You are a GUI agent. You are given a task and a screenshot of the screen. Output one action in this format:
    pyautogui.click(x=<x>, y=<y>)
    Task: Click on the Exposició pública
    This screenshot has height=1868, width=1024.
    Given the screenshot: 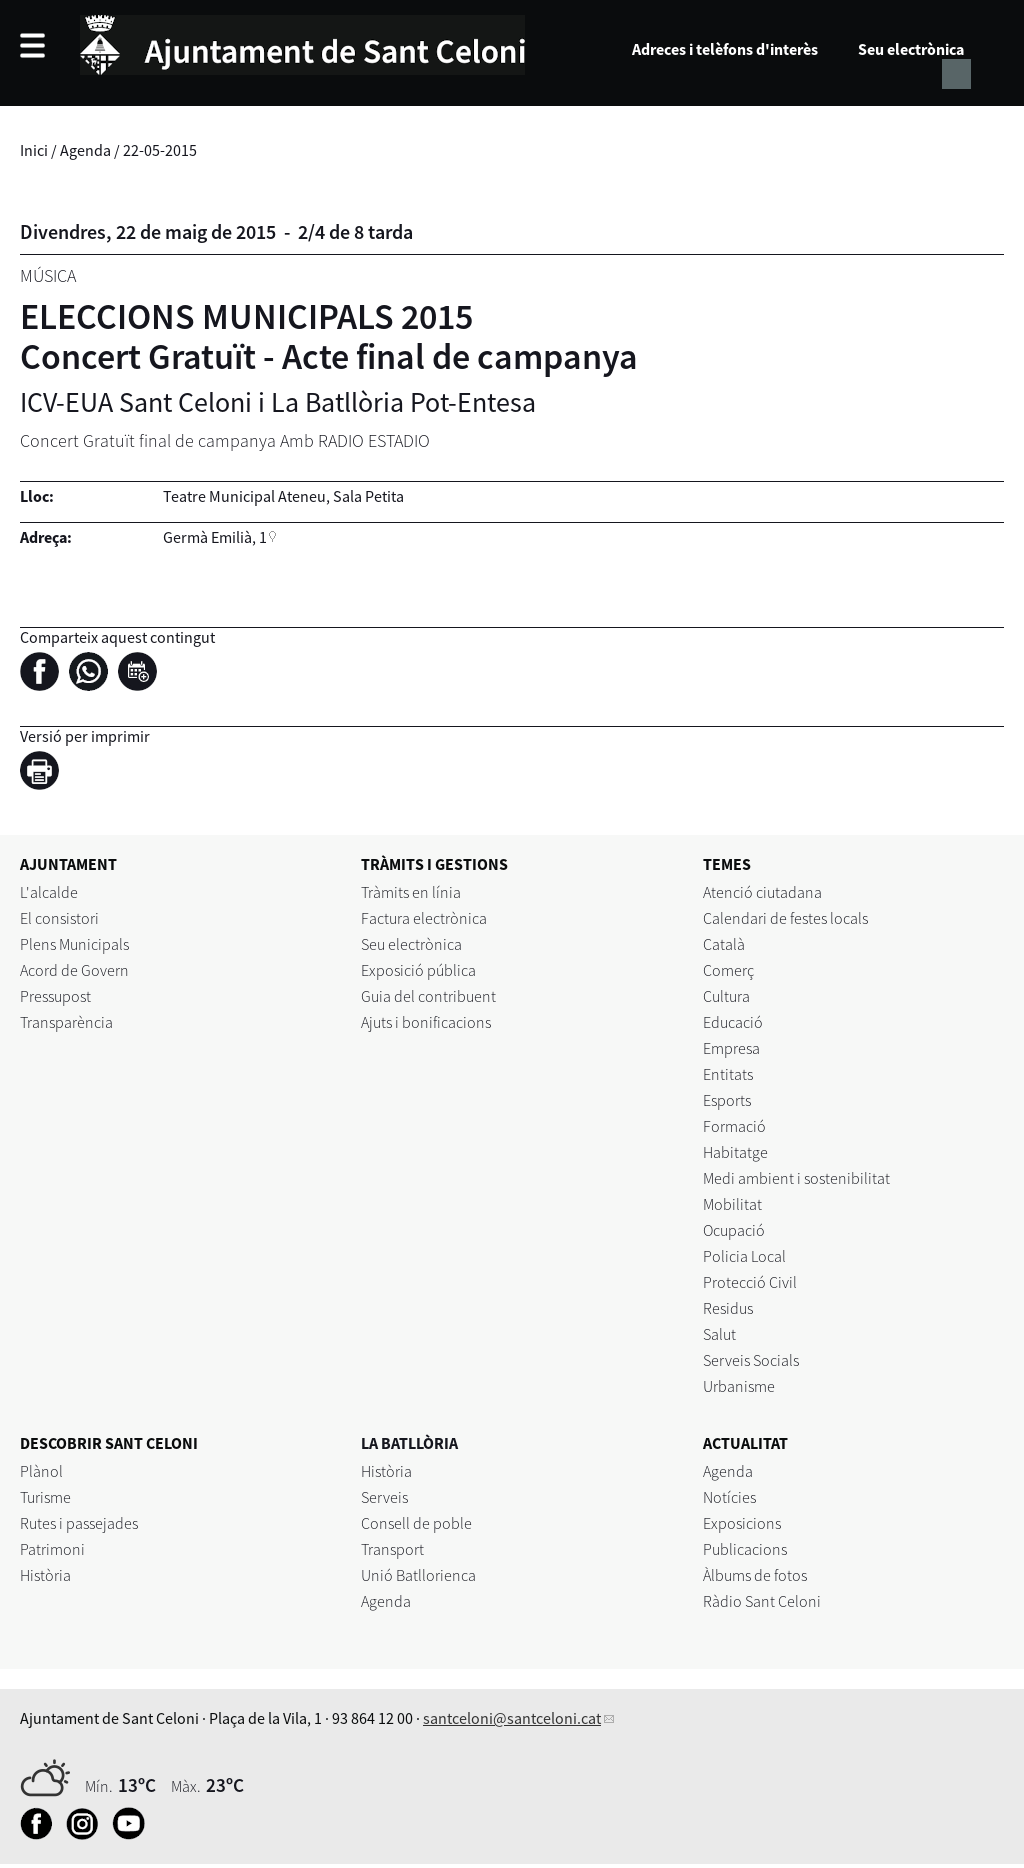 What is the action you would take?
    pyautogui.click(x=418, y=970)
    